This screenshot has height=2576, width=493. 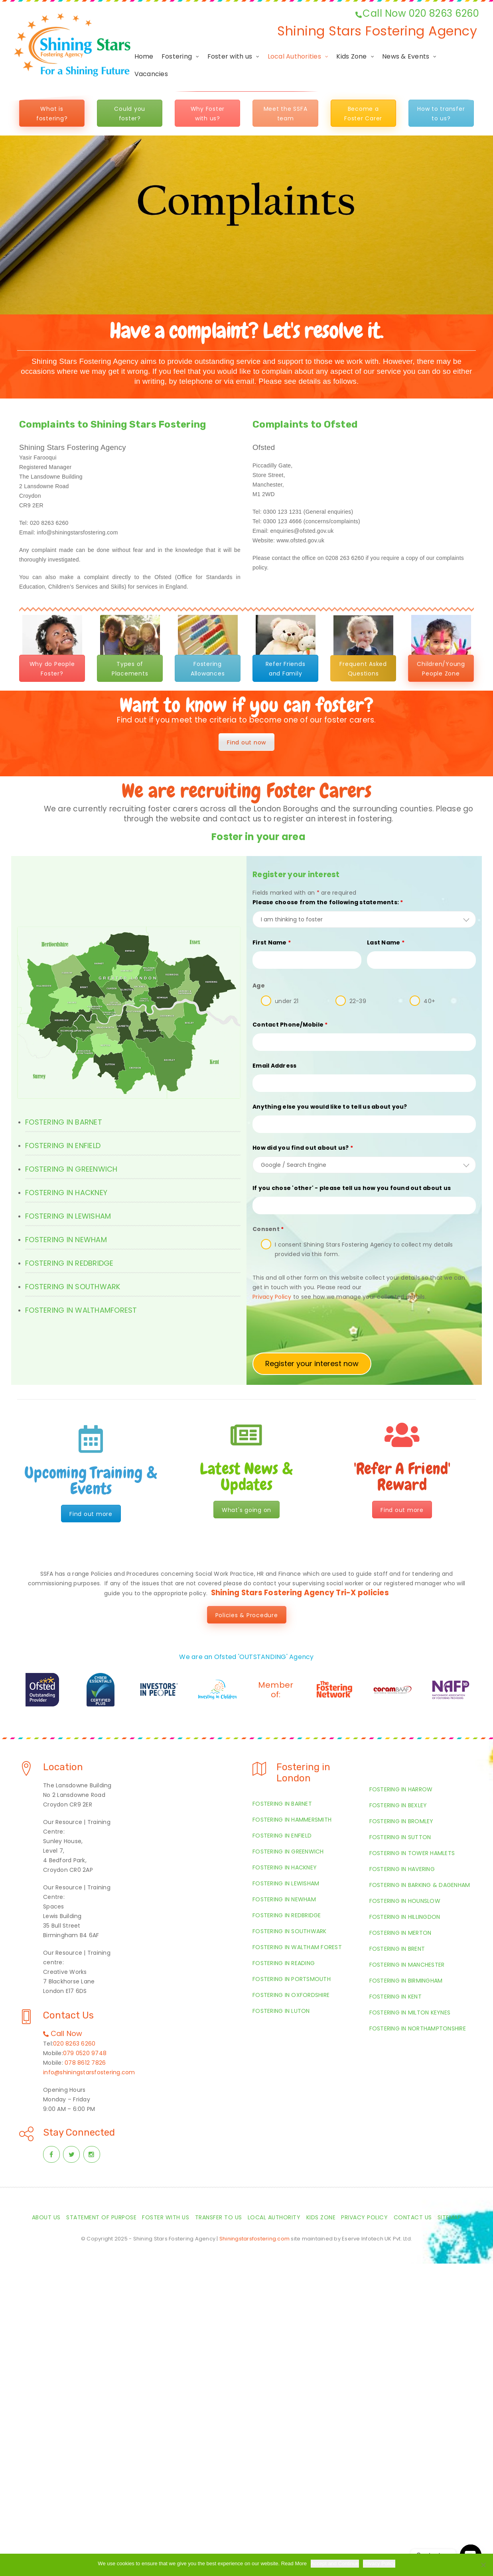 I want to click on Frequent Asked Questions, so click(x=363, y=668).